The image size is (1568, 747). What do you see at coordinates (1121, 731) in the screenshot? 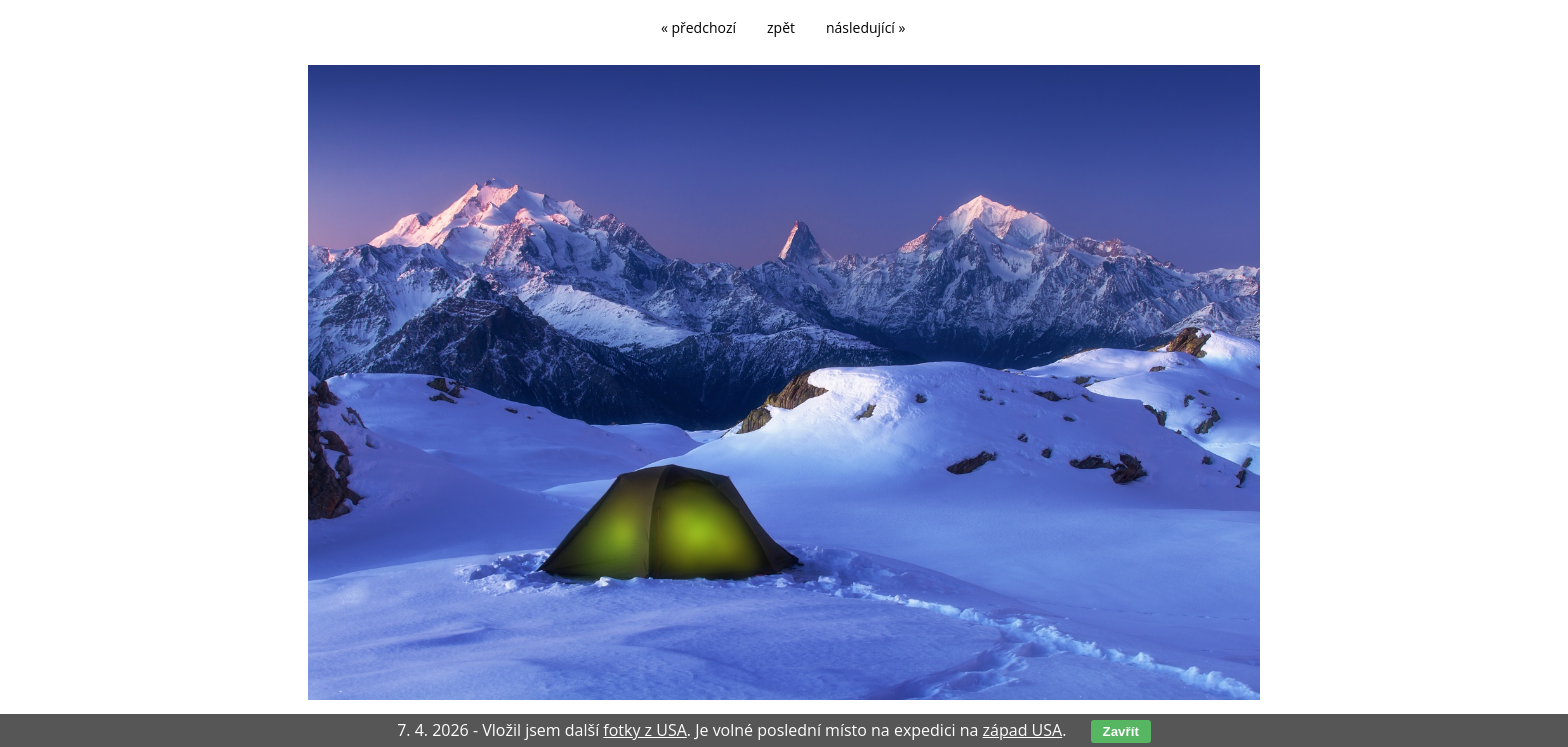
I see `Zavřít` at bounding box center [1121, 731].